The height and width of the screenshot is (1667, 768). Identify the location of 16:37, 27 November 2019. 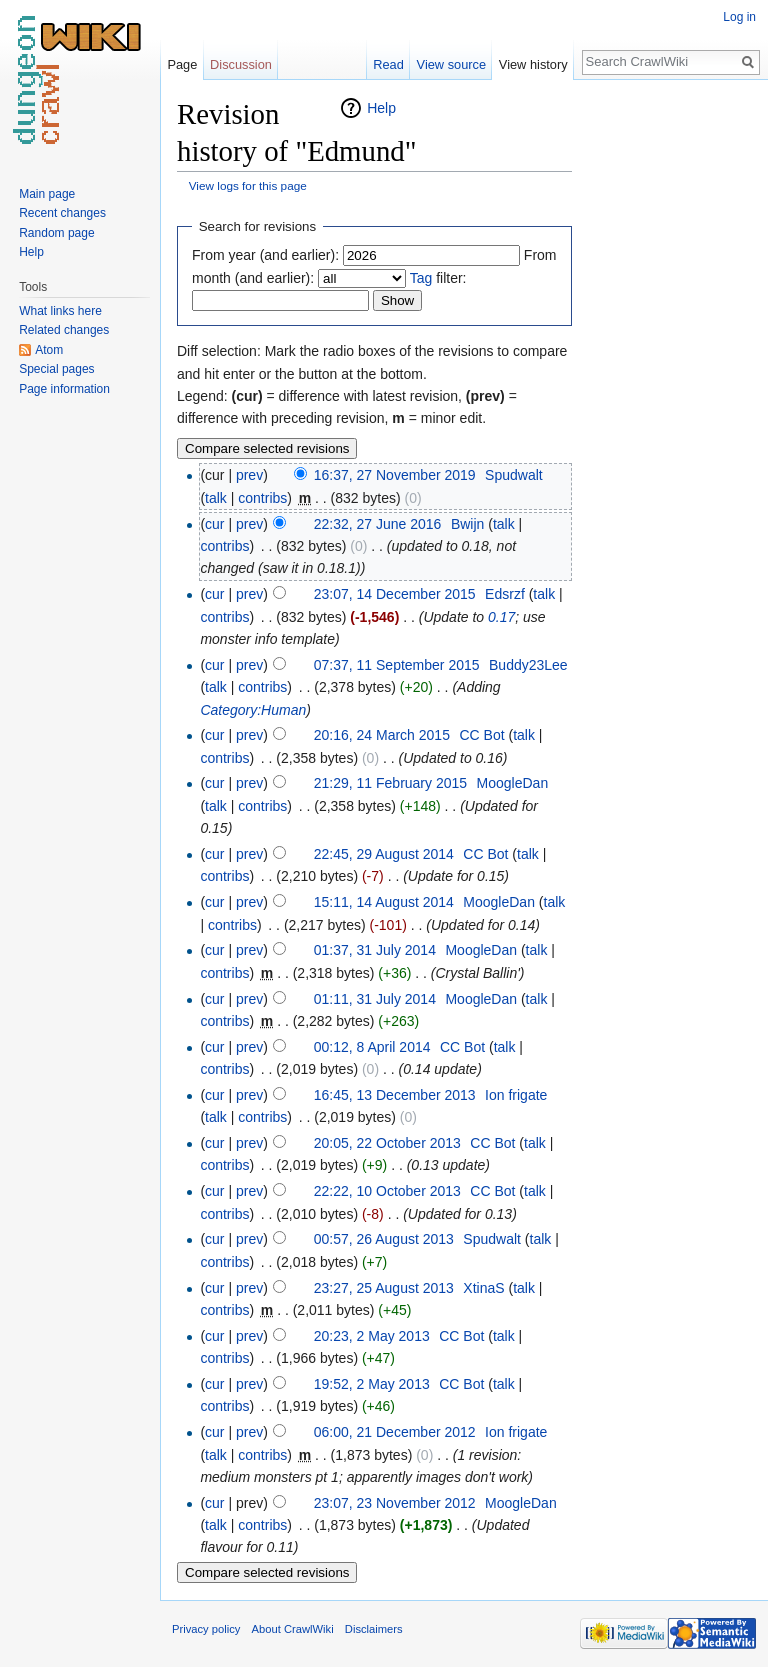
(395, 475).